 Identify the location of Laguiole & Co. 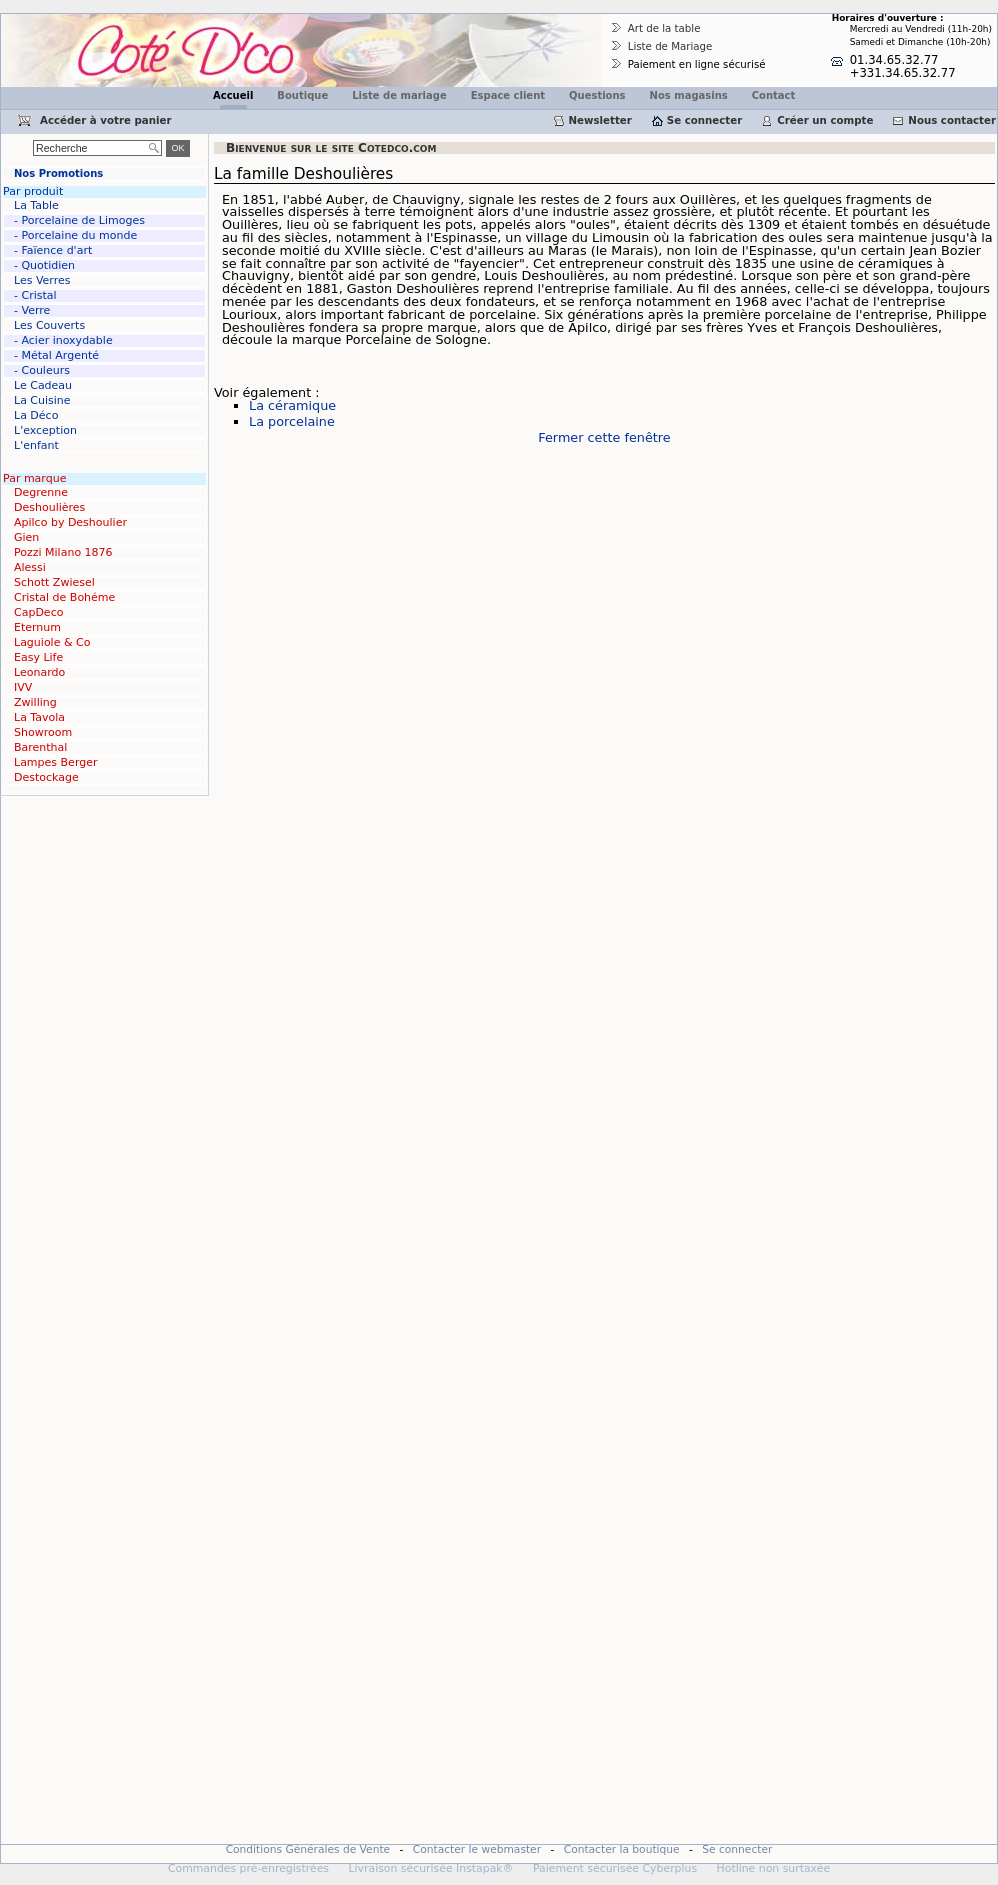
(52, 642).